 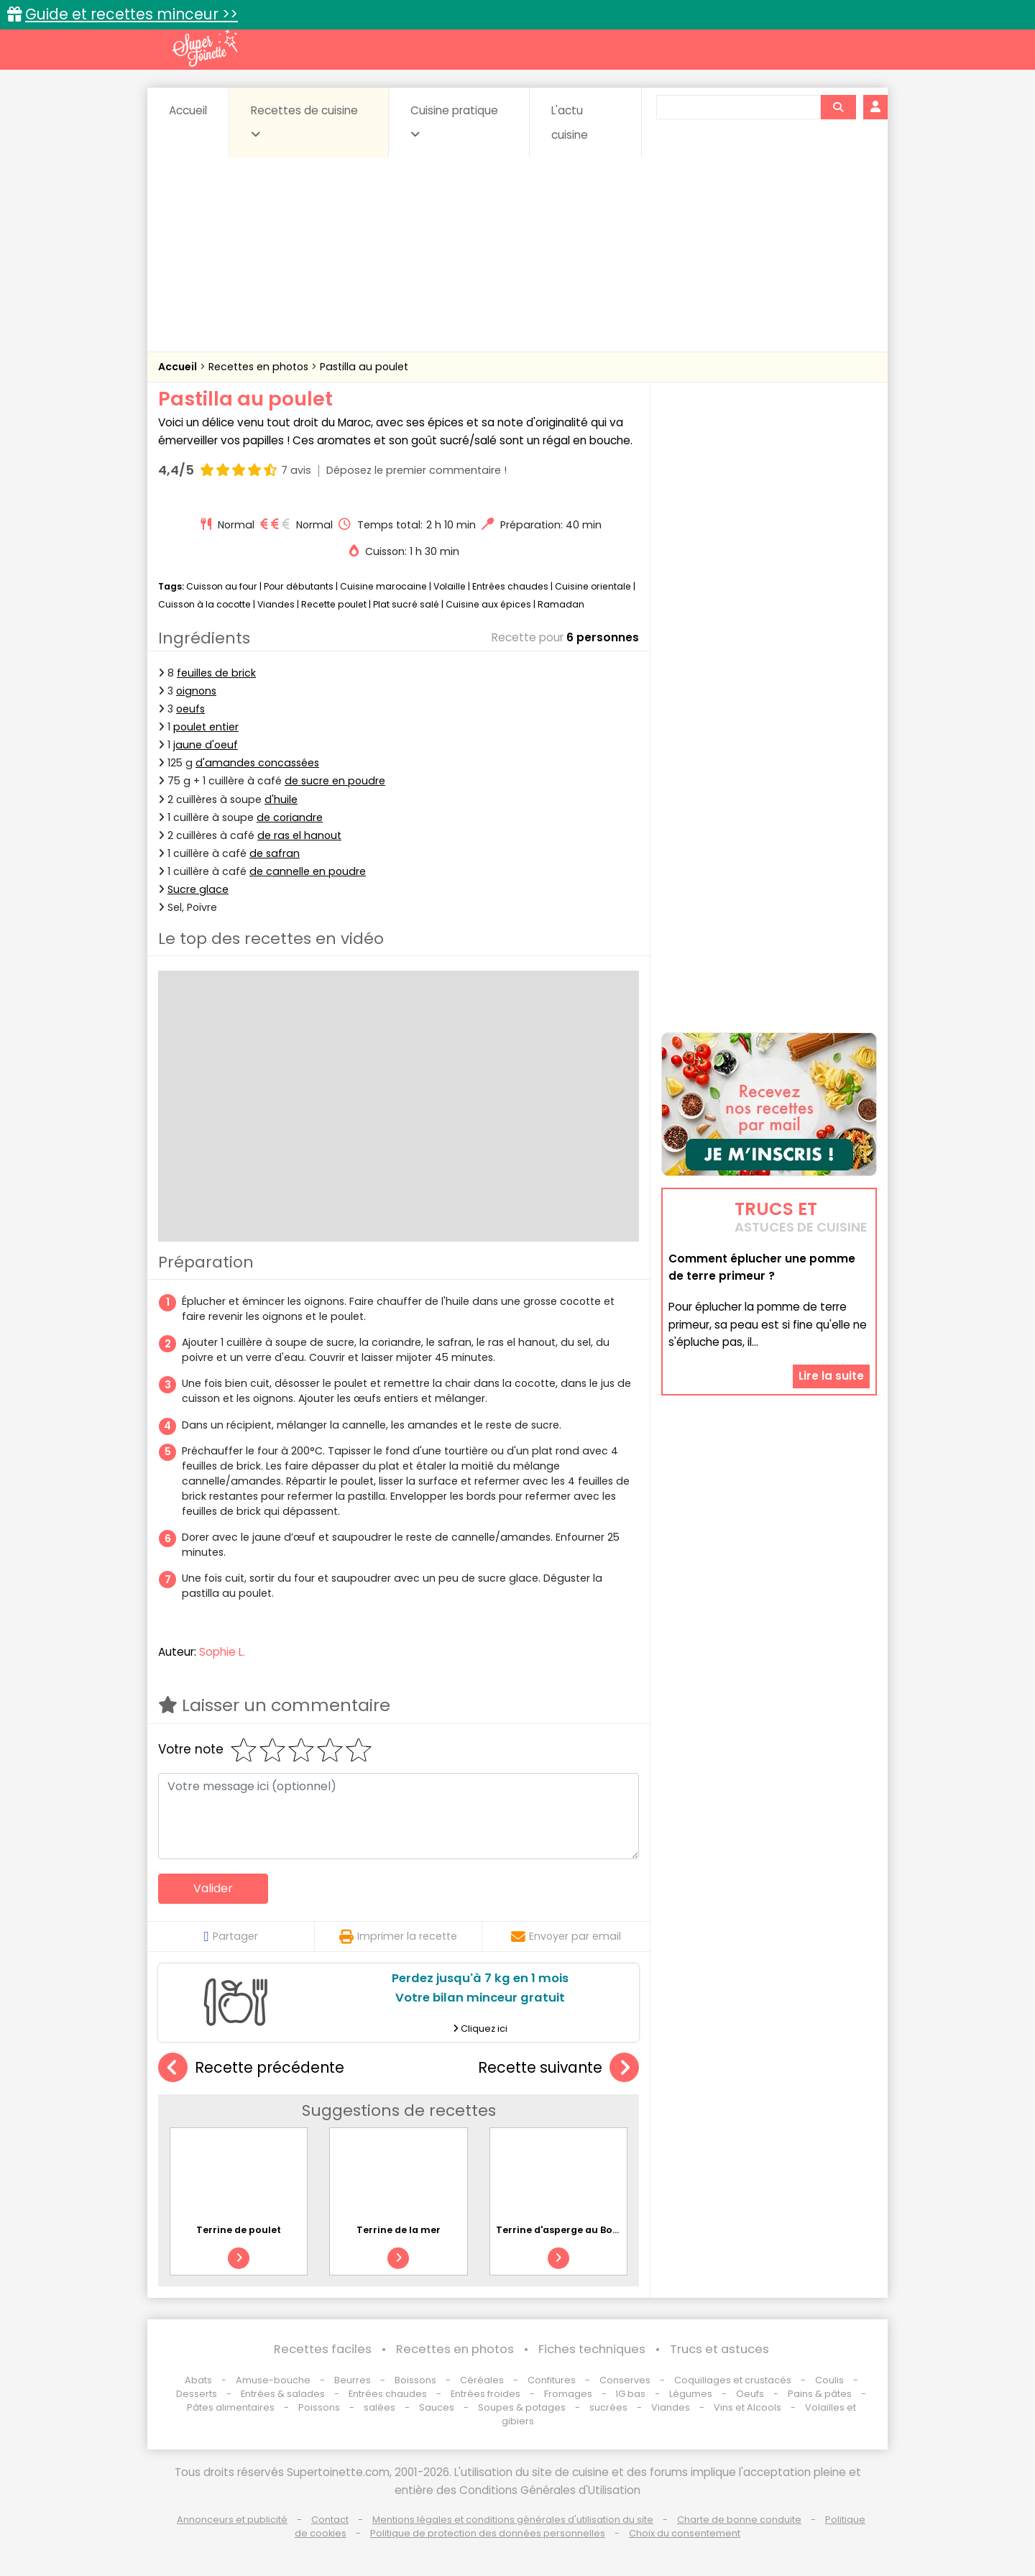 What do you see at coordinates (196, 2394) in the screenshot?
I see `Desserts` at bounding box center [196, 2394].